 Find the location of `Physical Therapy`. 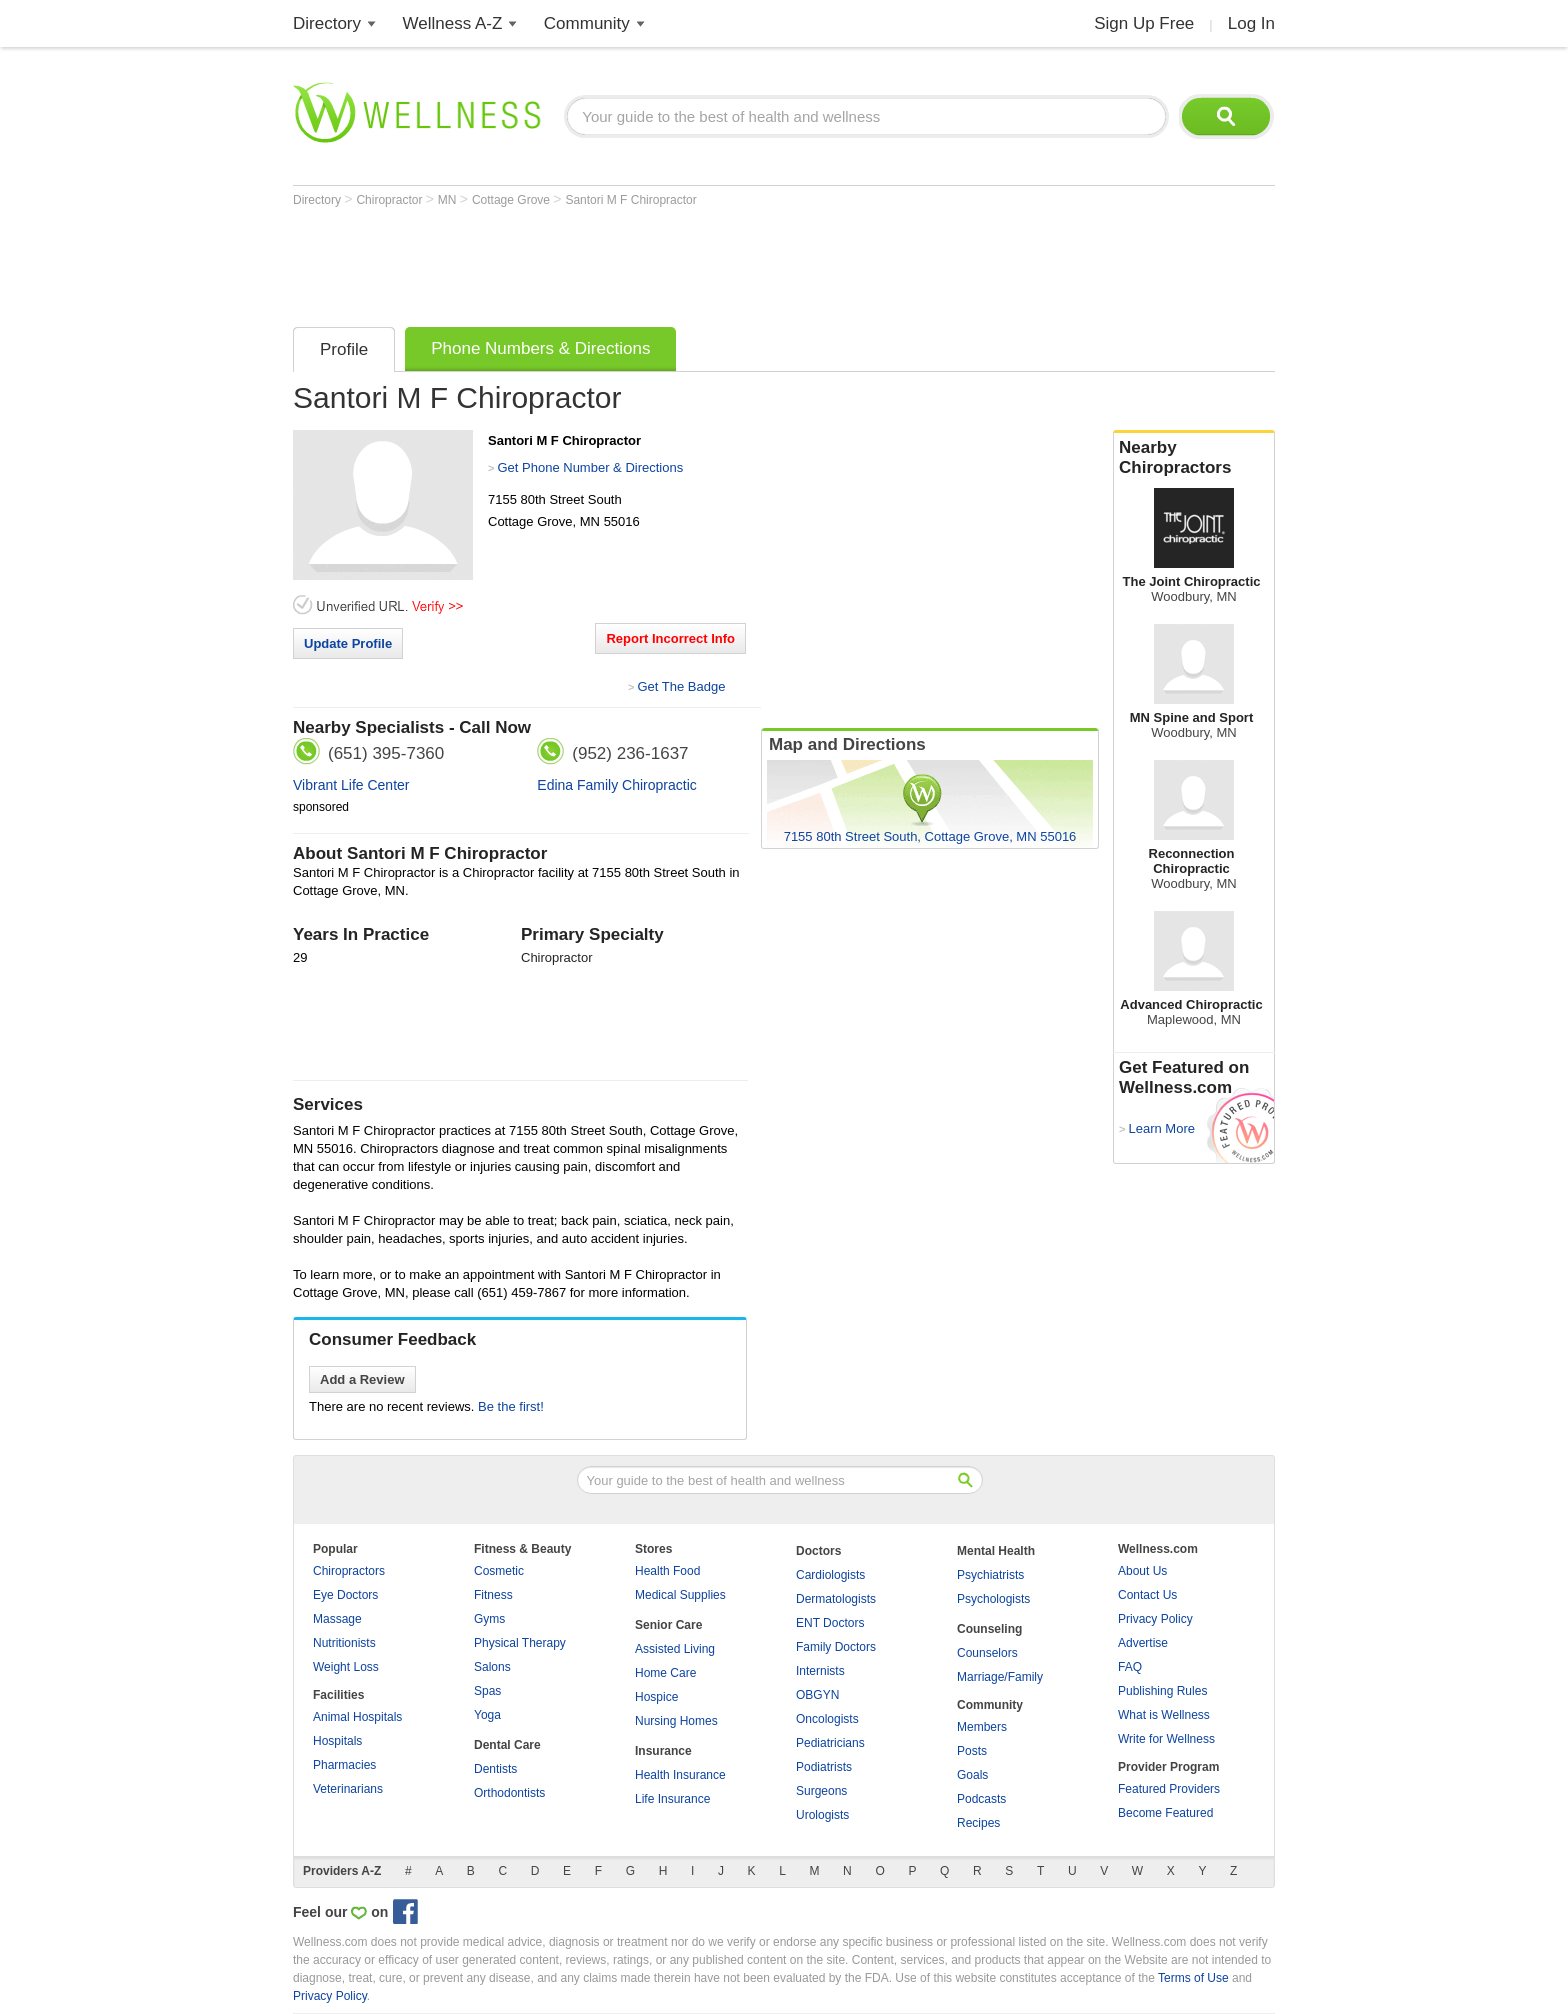

Physical Therapy is located at coordinates (520, 1643).